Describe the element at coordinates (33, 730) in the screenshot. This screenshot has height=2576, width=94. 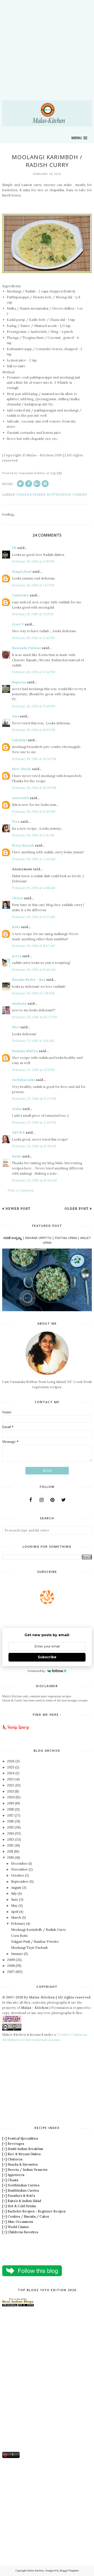
I see `February 18, 2010 at 10:15 PM` at that location.